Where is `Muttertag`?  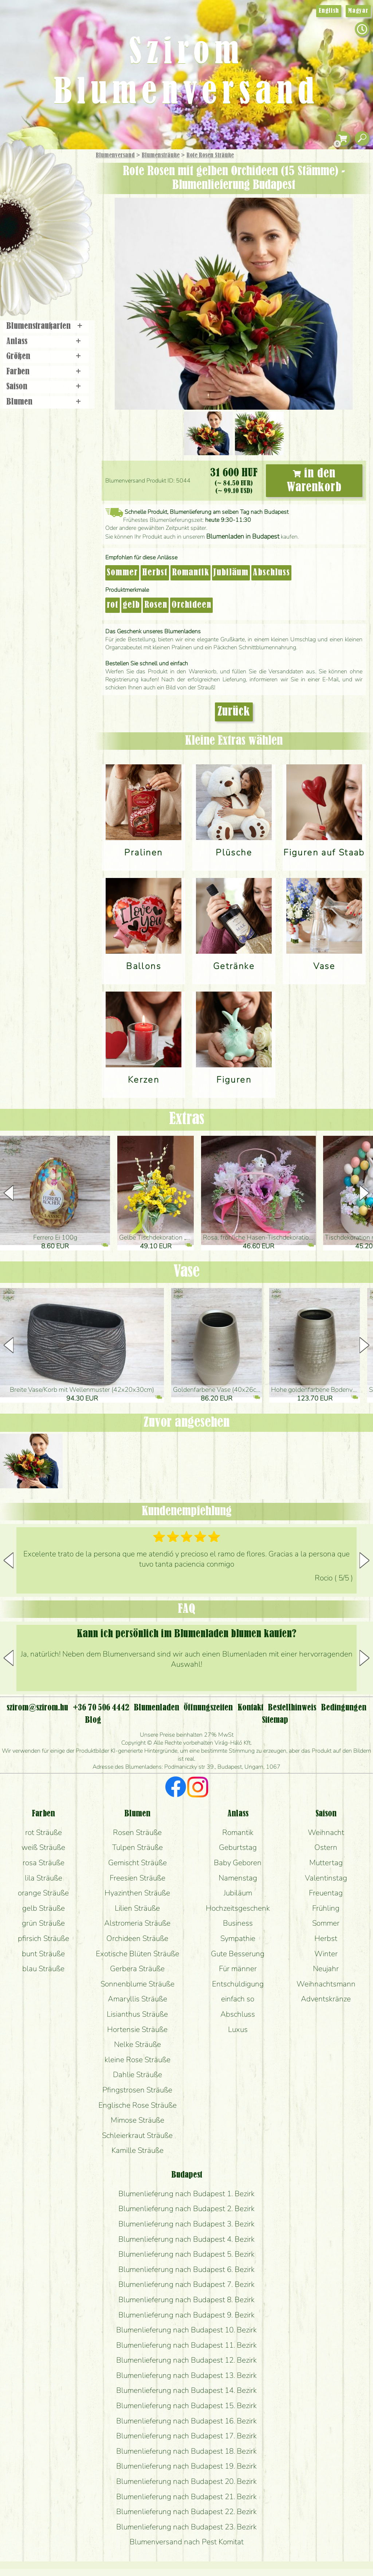
Muttertag is located at coordinates (326, 1863).